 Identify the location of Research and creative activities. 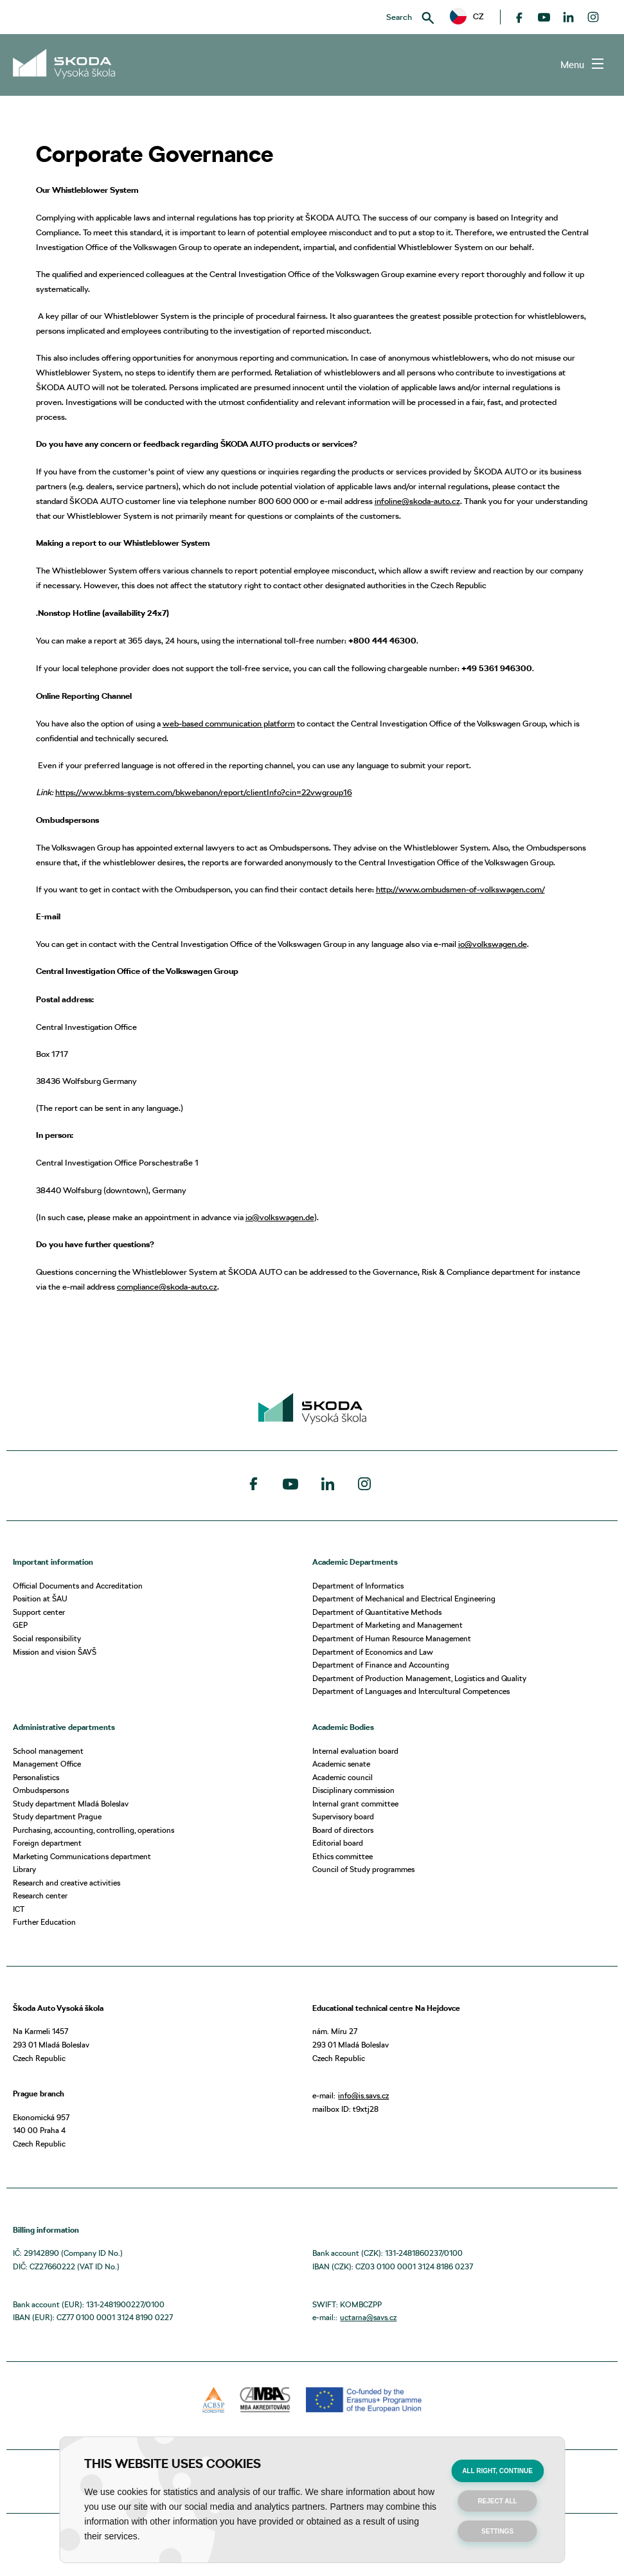
(66, 1882).